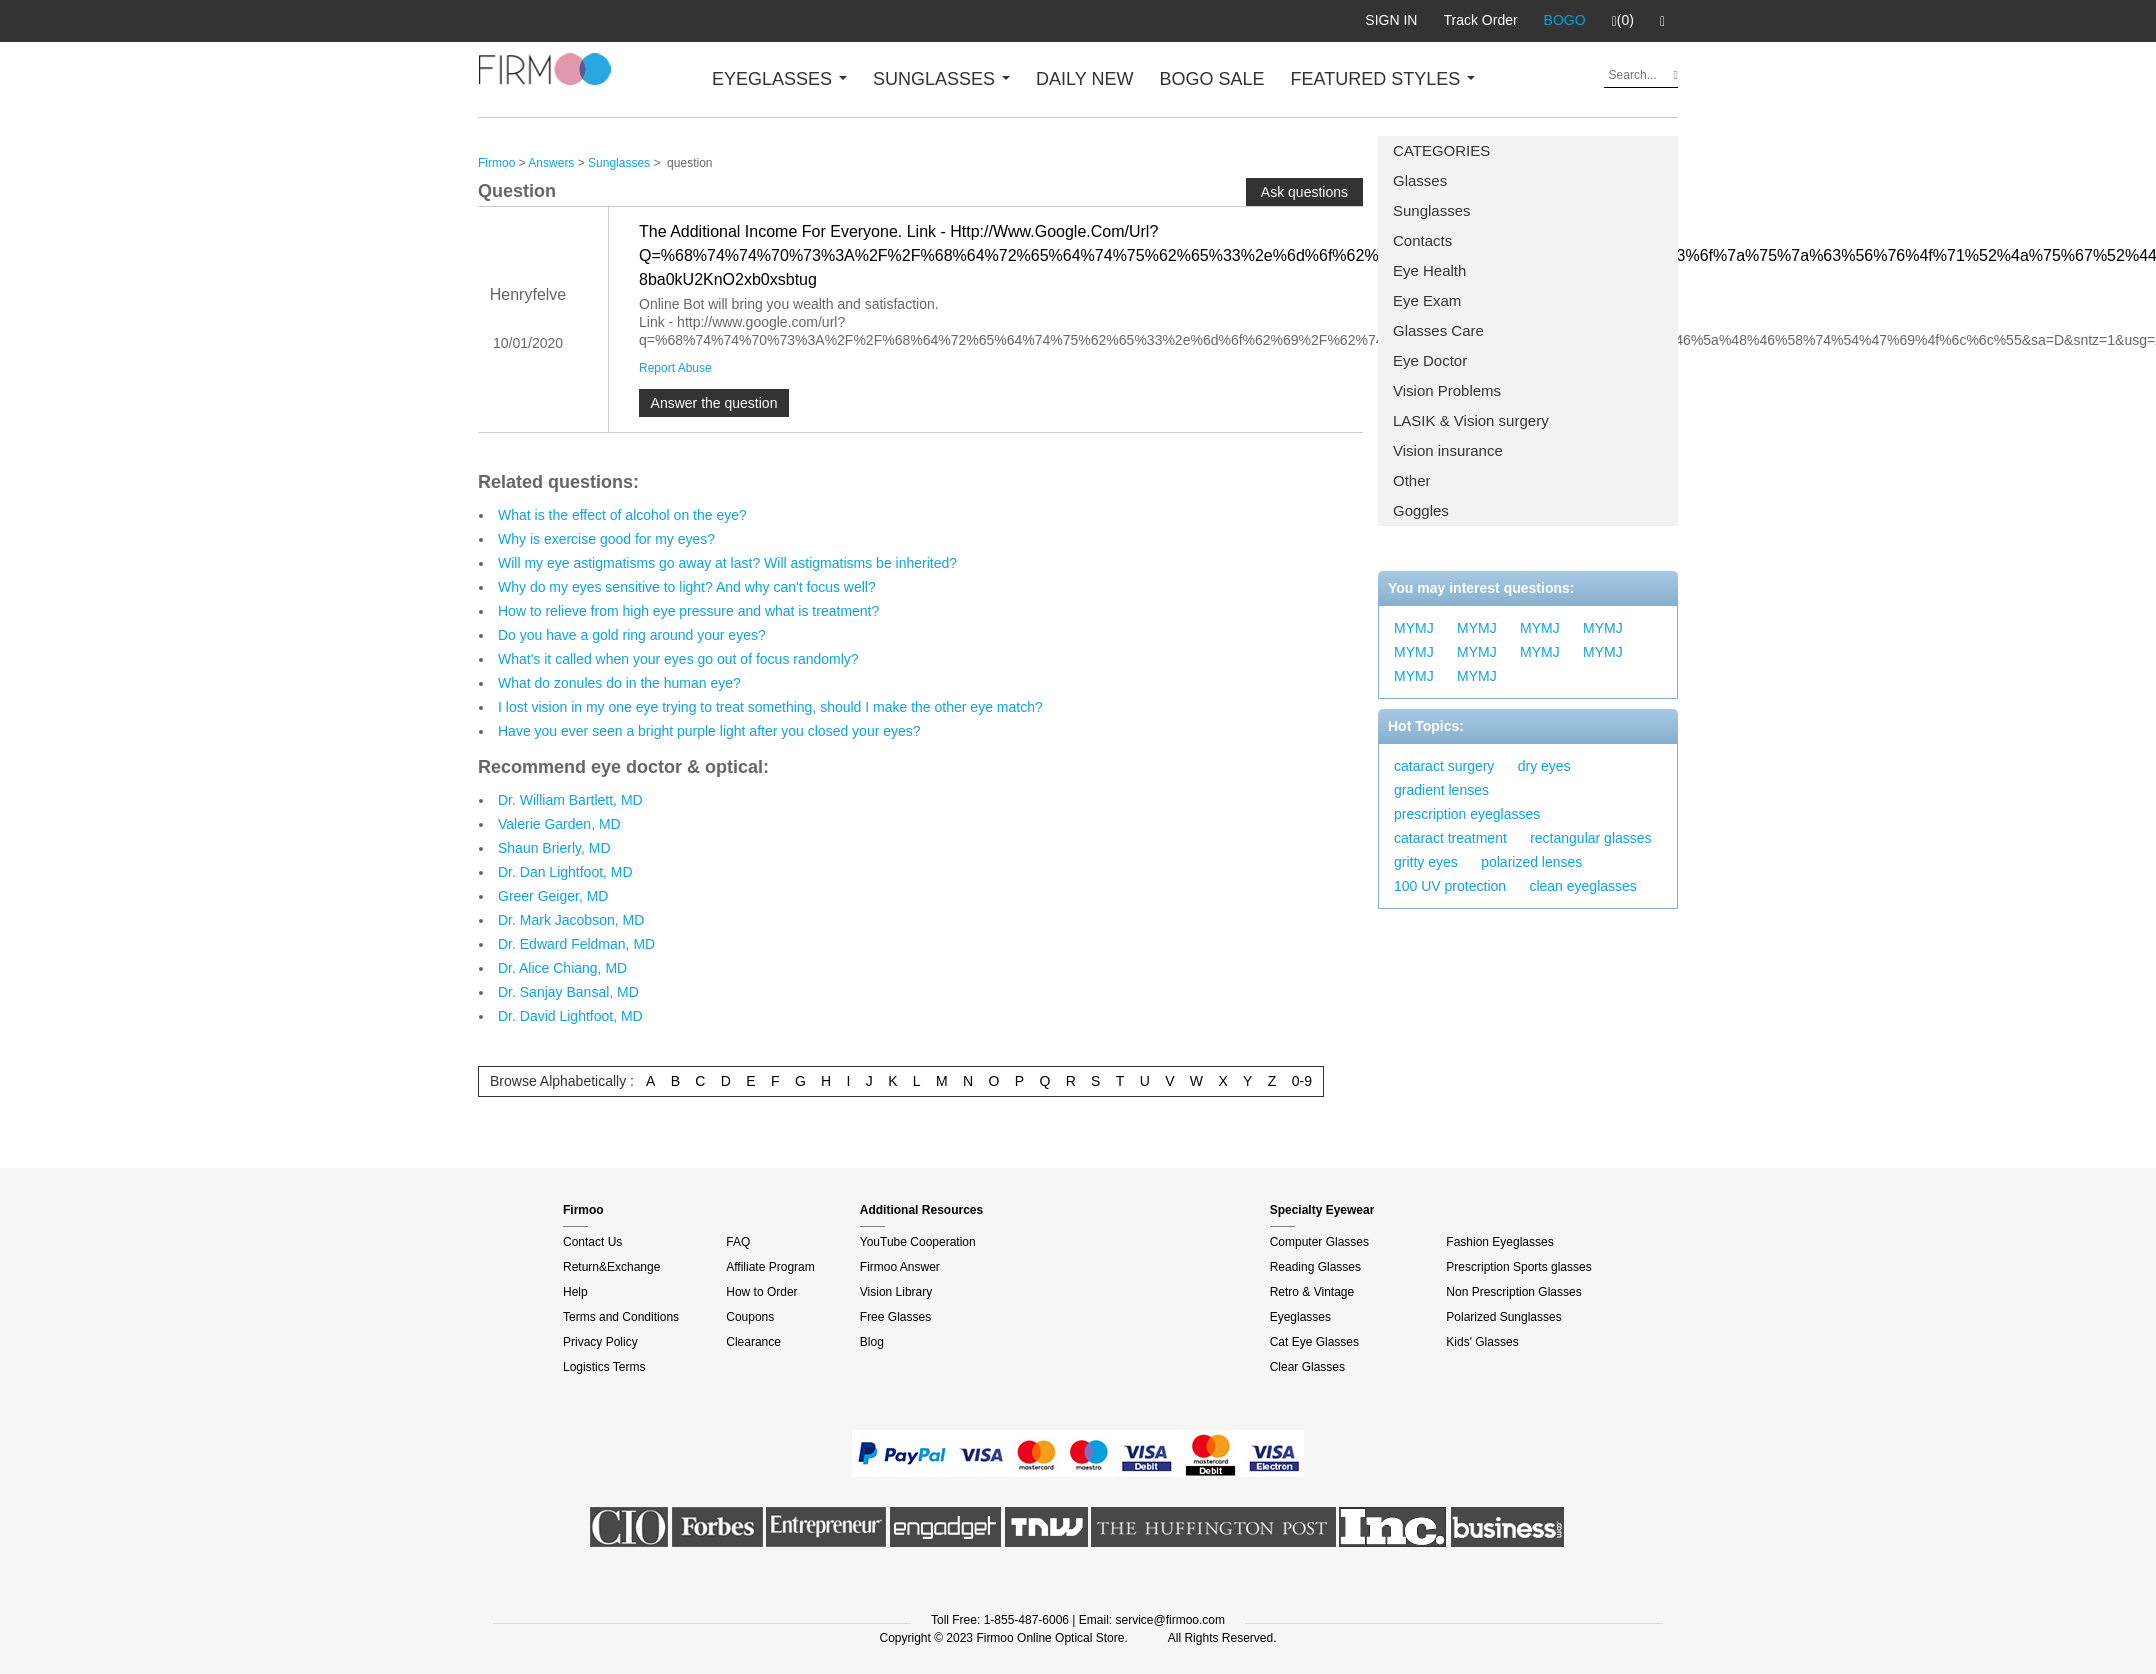  I want to click on LASIK & Vision surgery, so click(1471, 420).